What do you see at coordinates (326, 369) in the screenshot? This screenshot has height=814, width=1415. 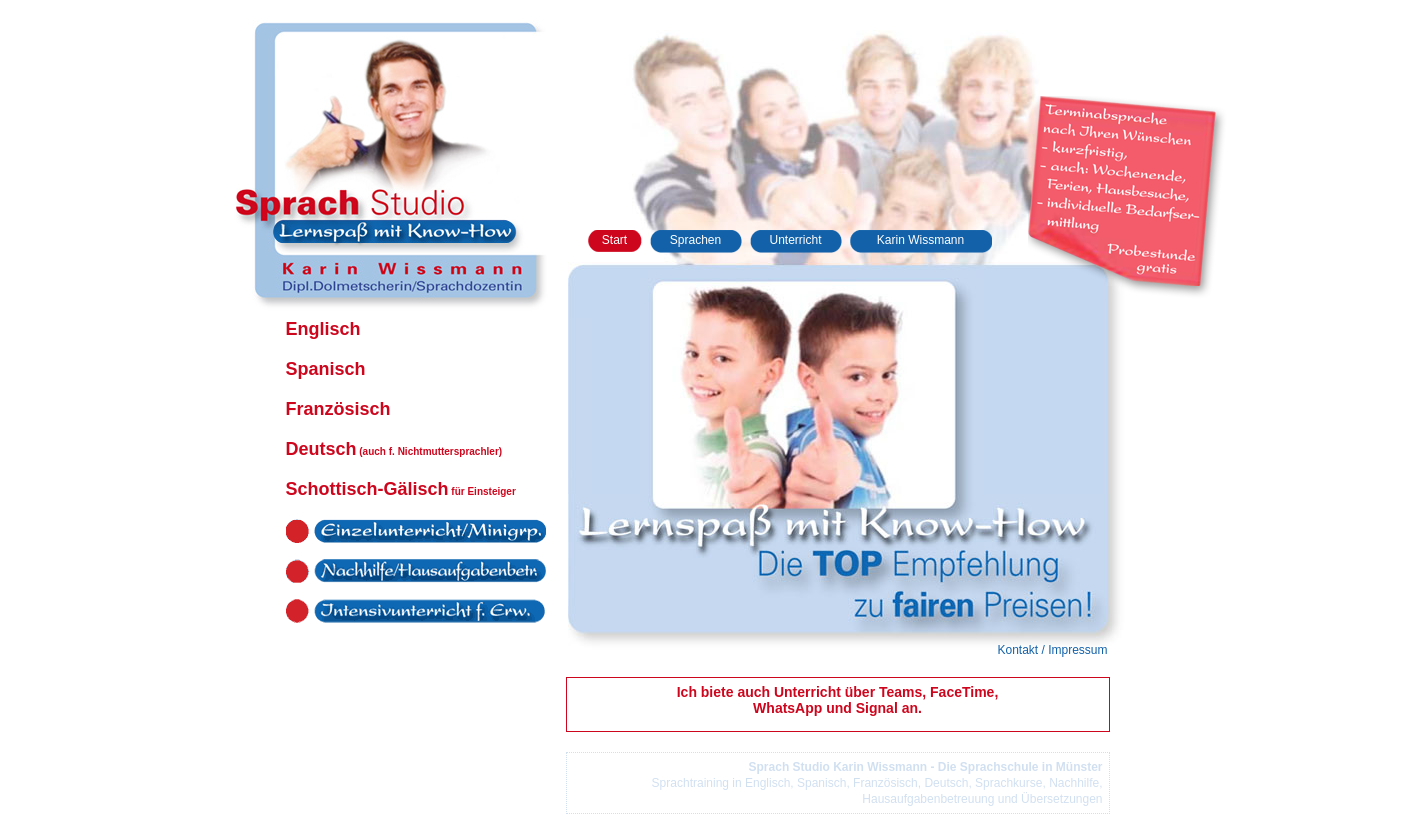 I see `Spanisch` at bounding box center [326, 369].